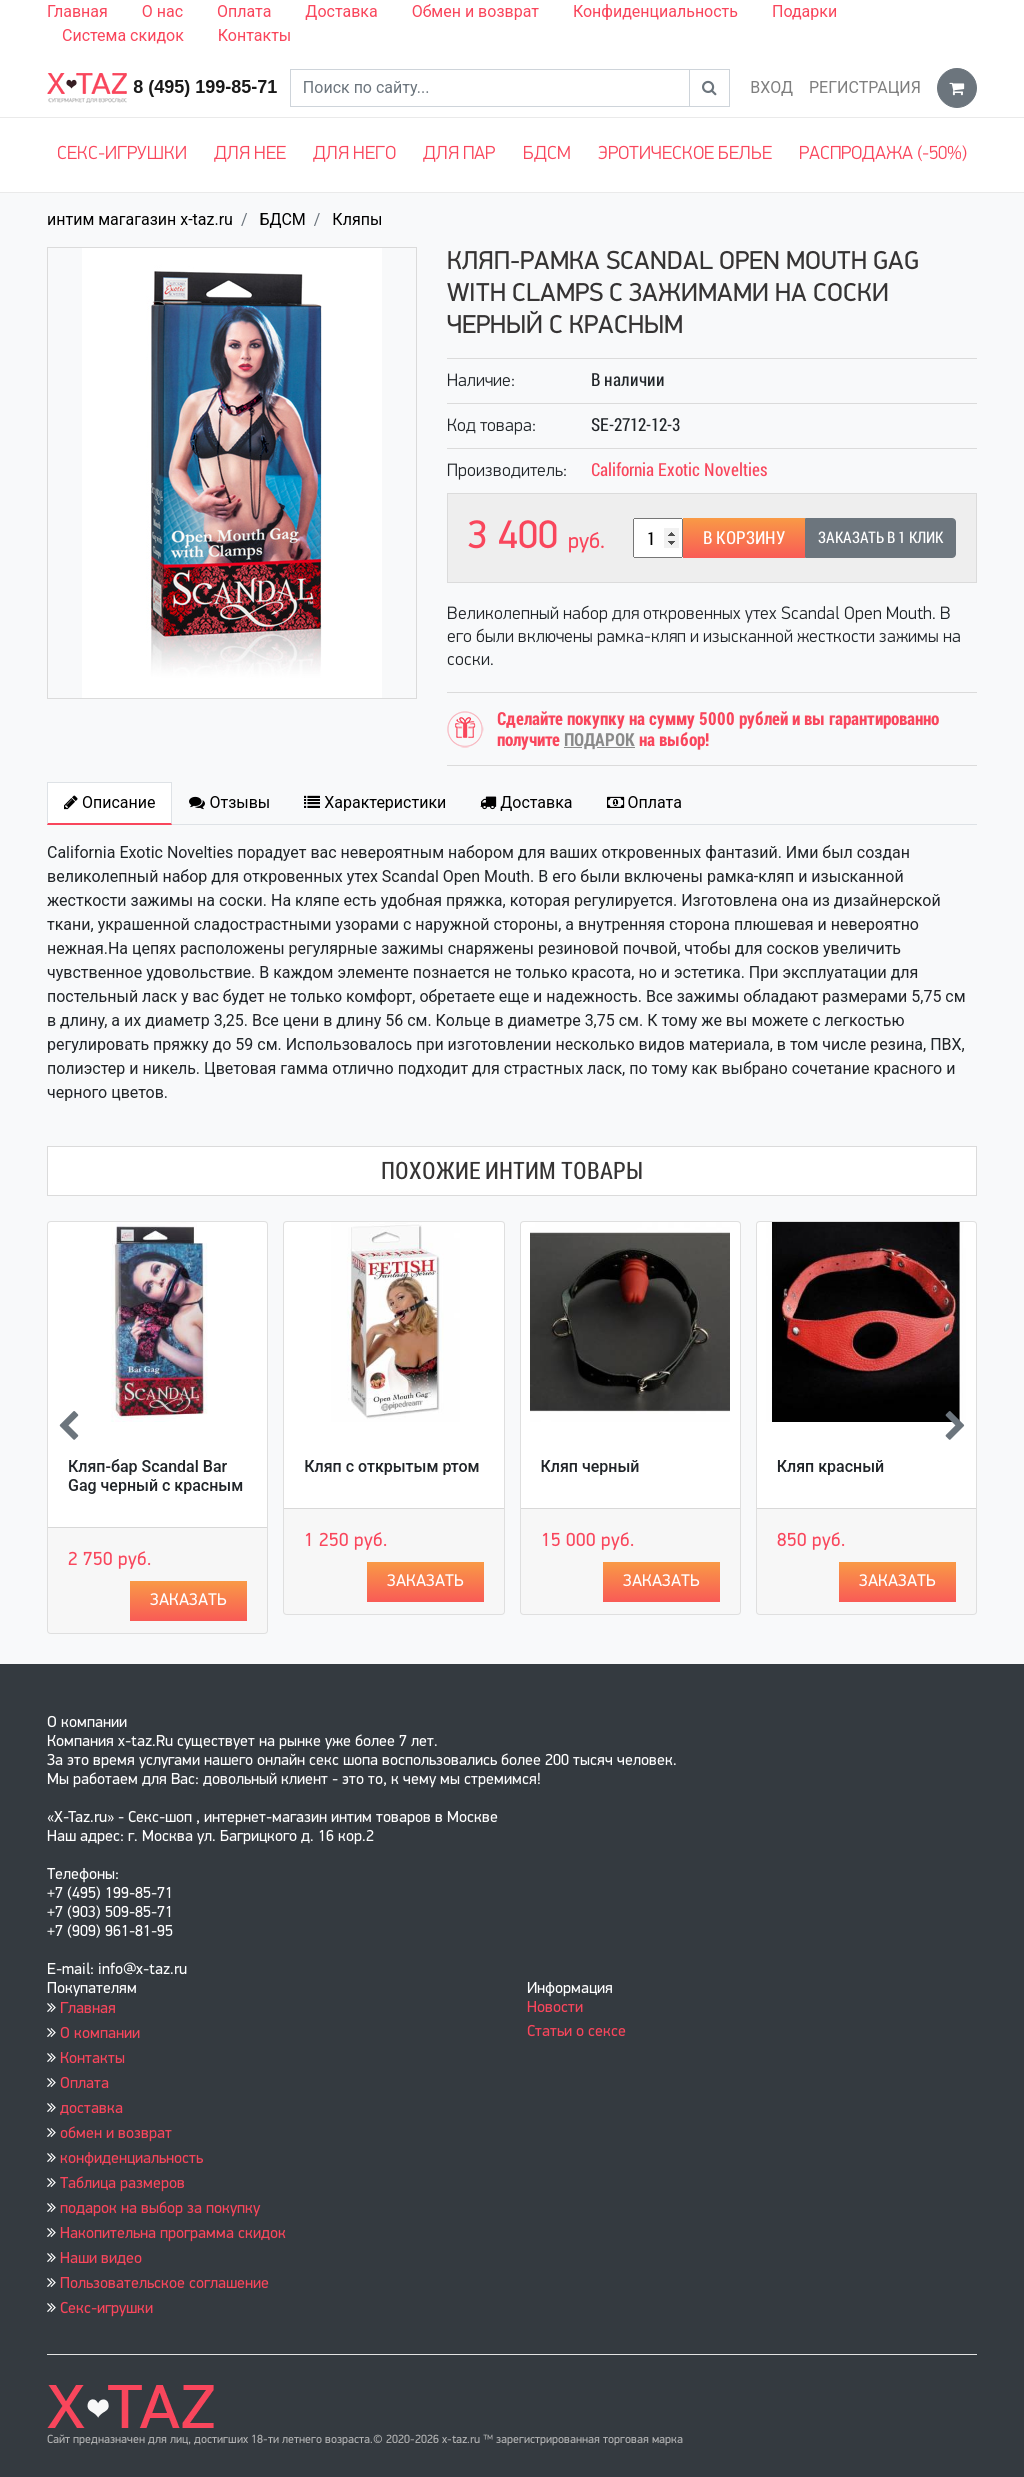  Describe the element at coordinates (357, 219) in the screenshot. I see `Кляпы` at that location.